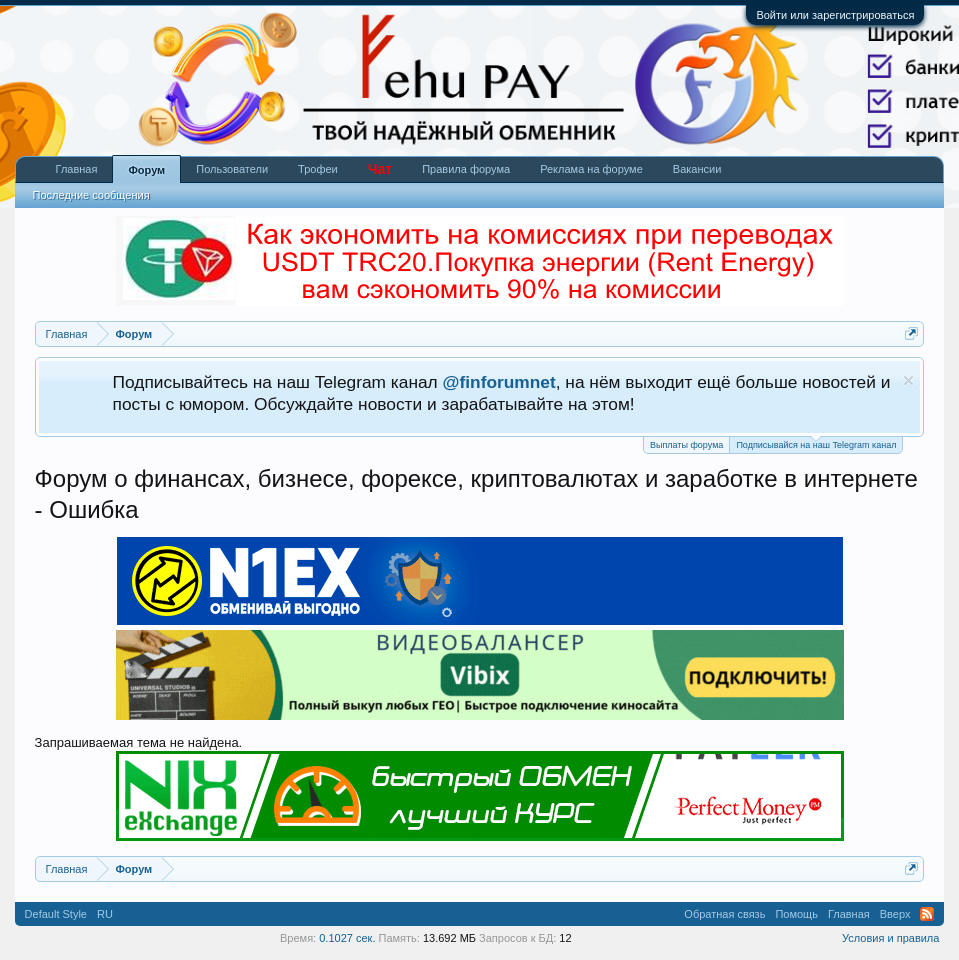  Describe the element at coordinates (697, 169) in the screenshot. I see `Вакансии` at that location.